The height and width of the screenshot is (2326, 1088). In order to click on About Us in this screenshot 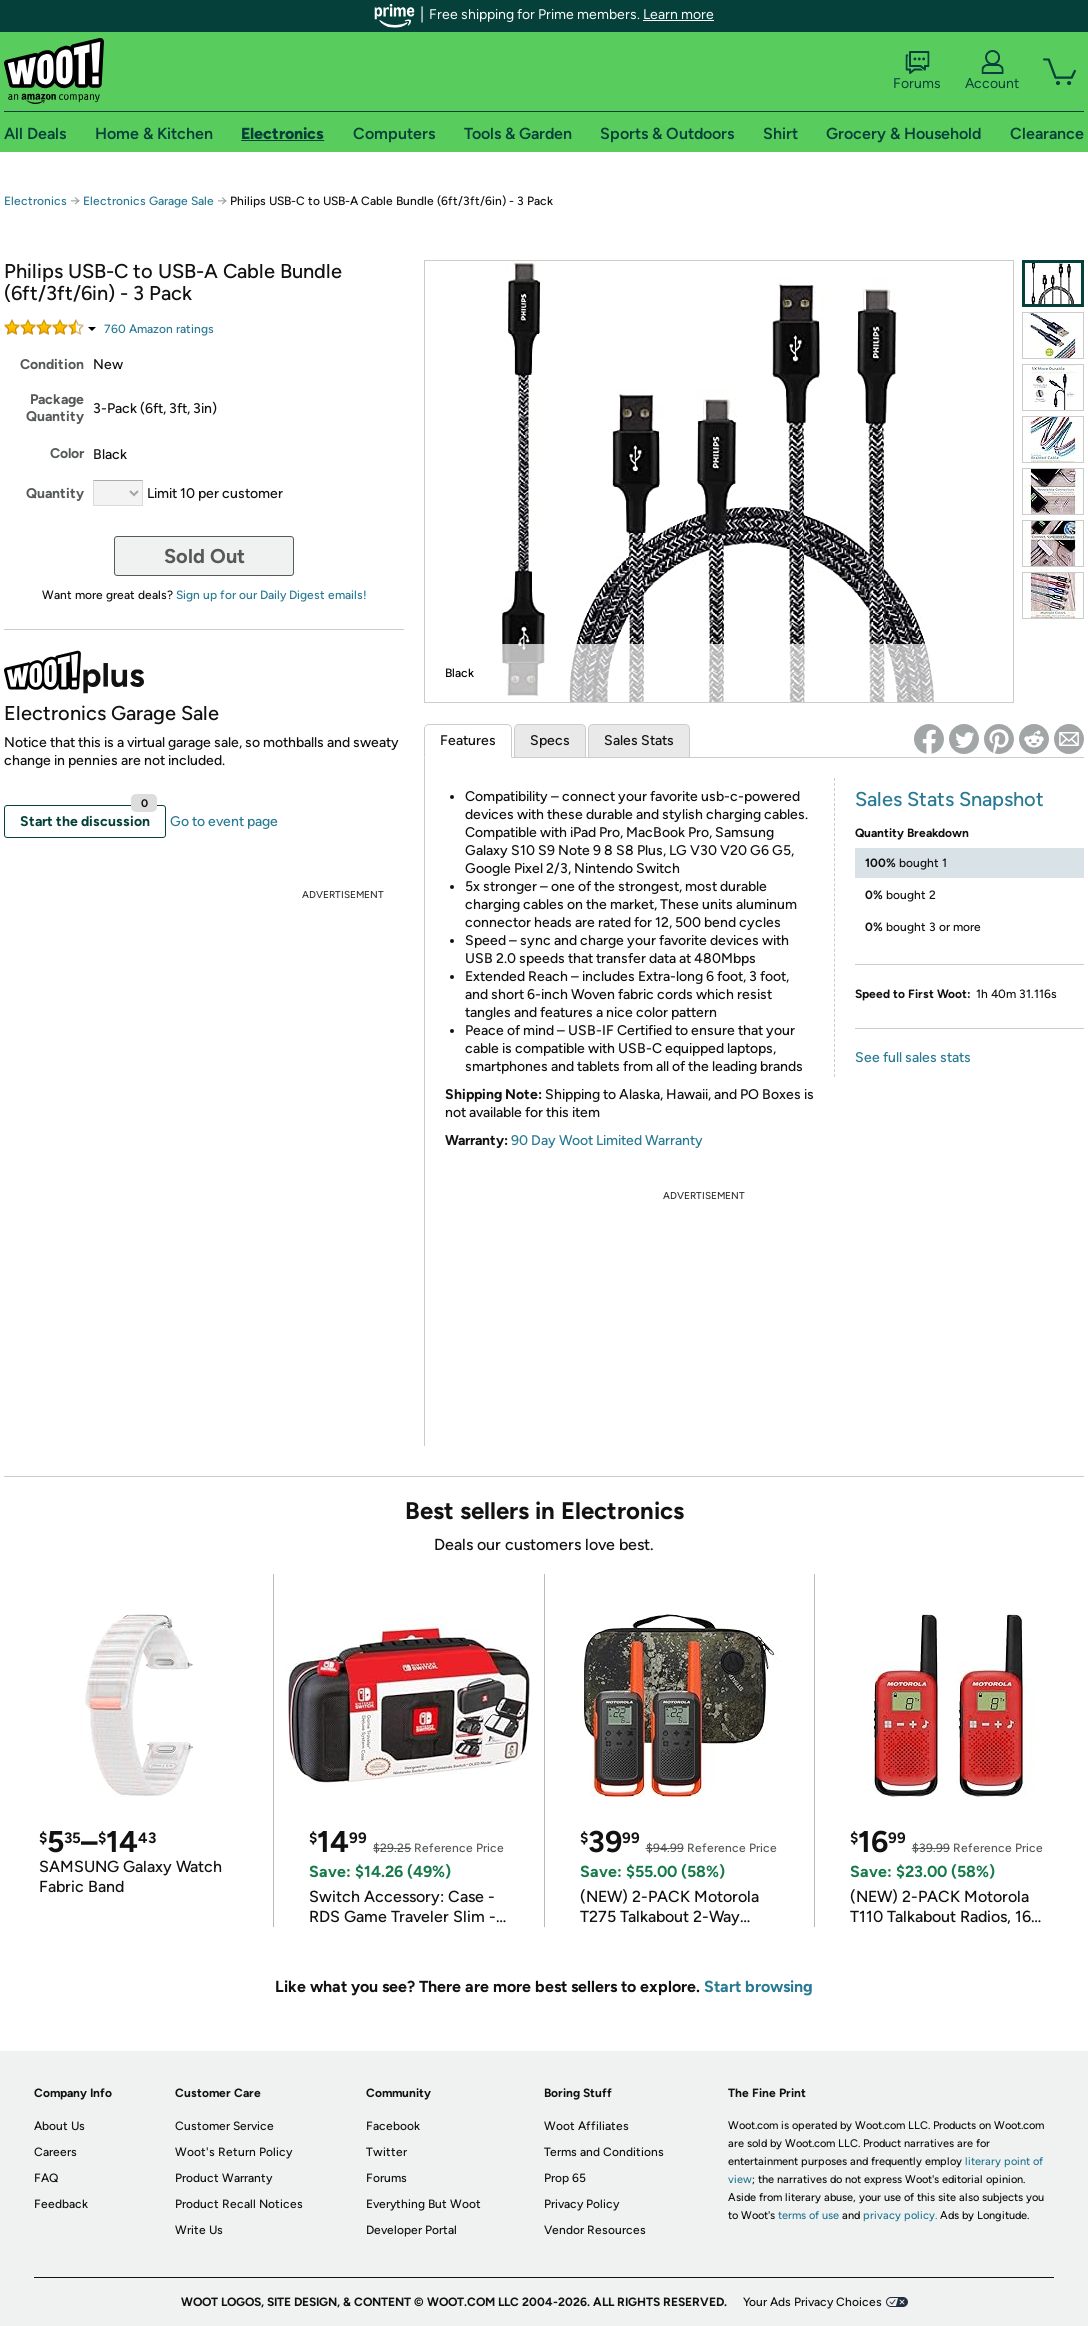, I will do `click(59, 2126)`.